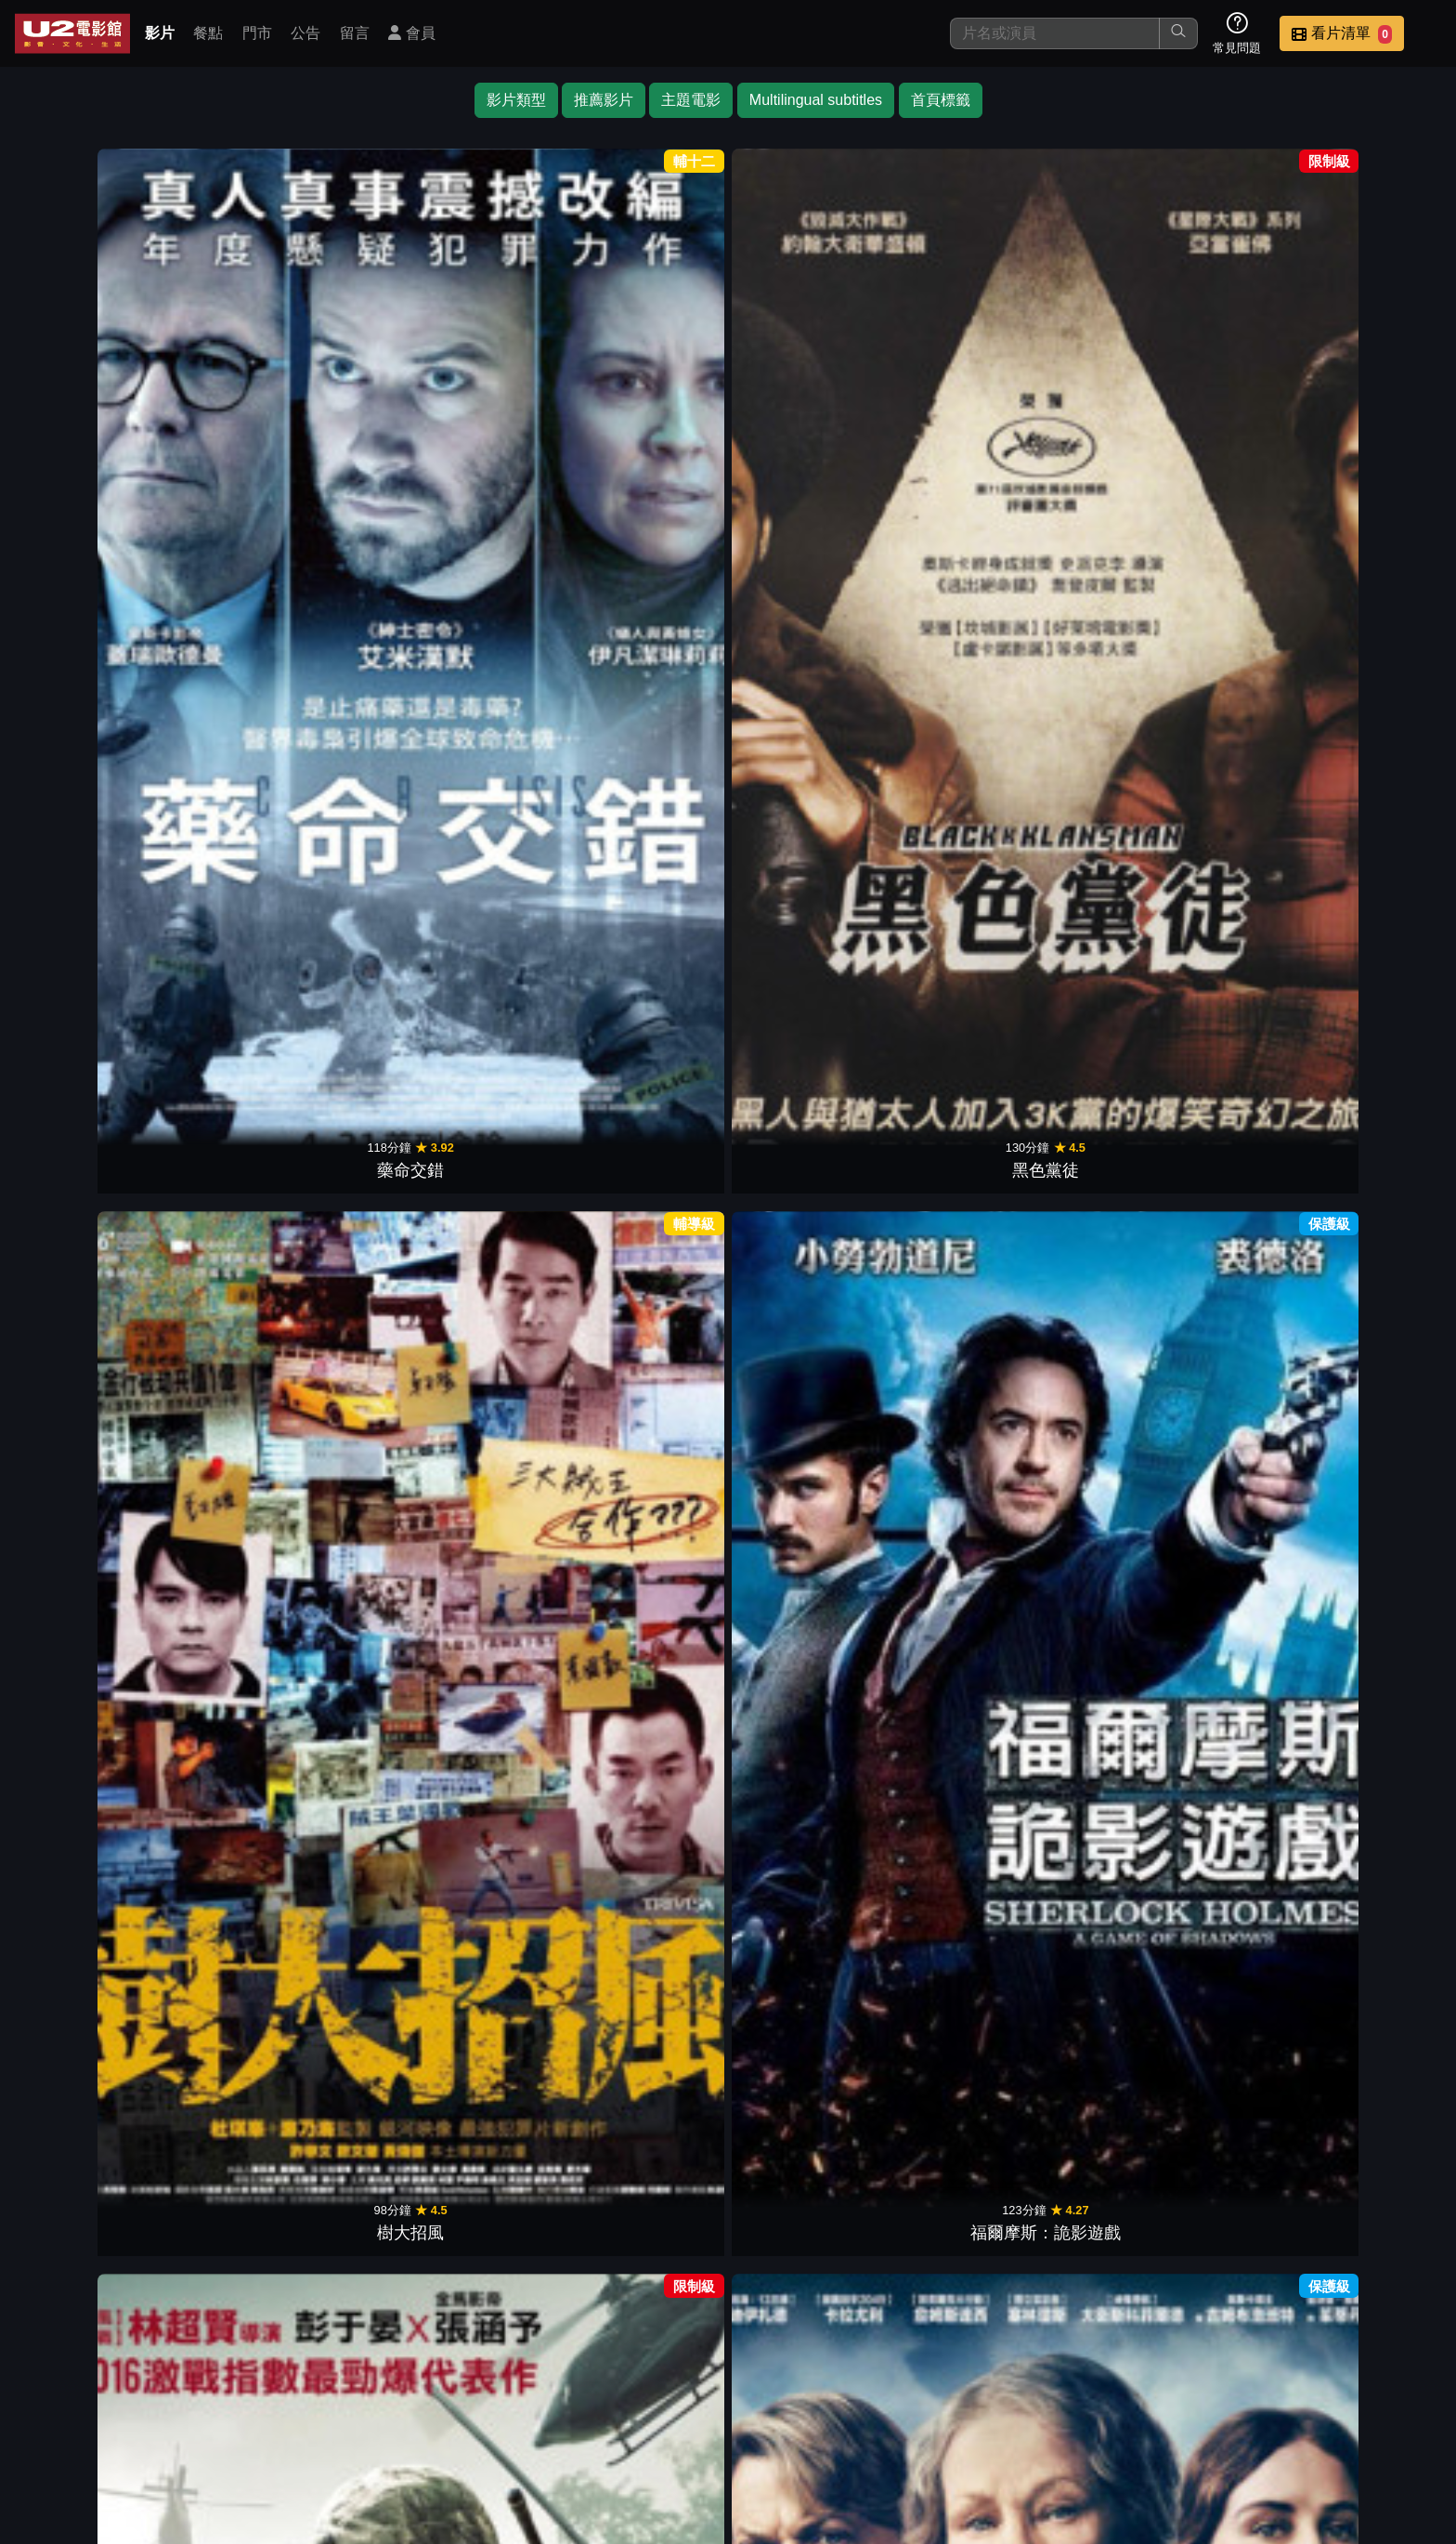  What do you see at coordinates (1121, 2412) in the screenshot?
I see `聯絡我們` at bounding box center [1121, 2412].